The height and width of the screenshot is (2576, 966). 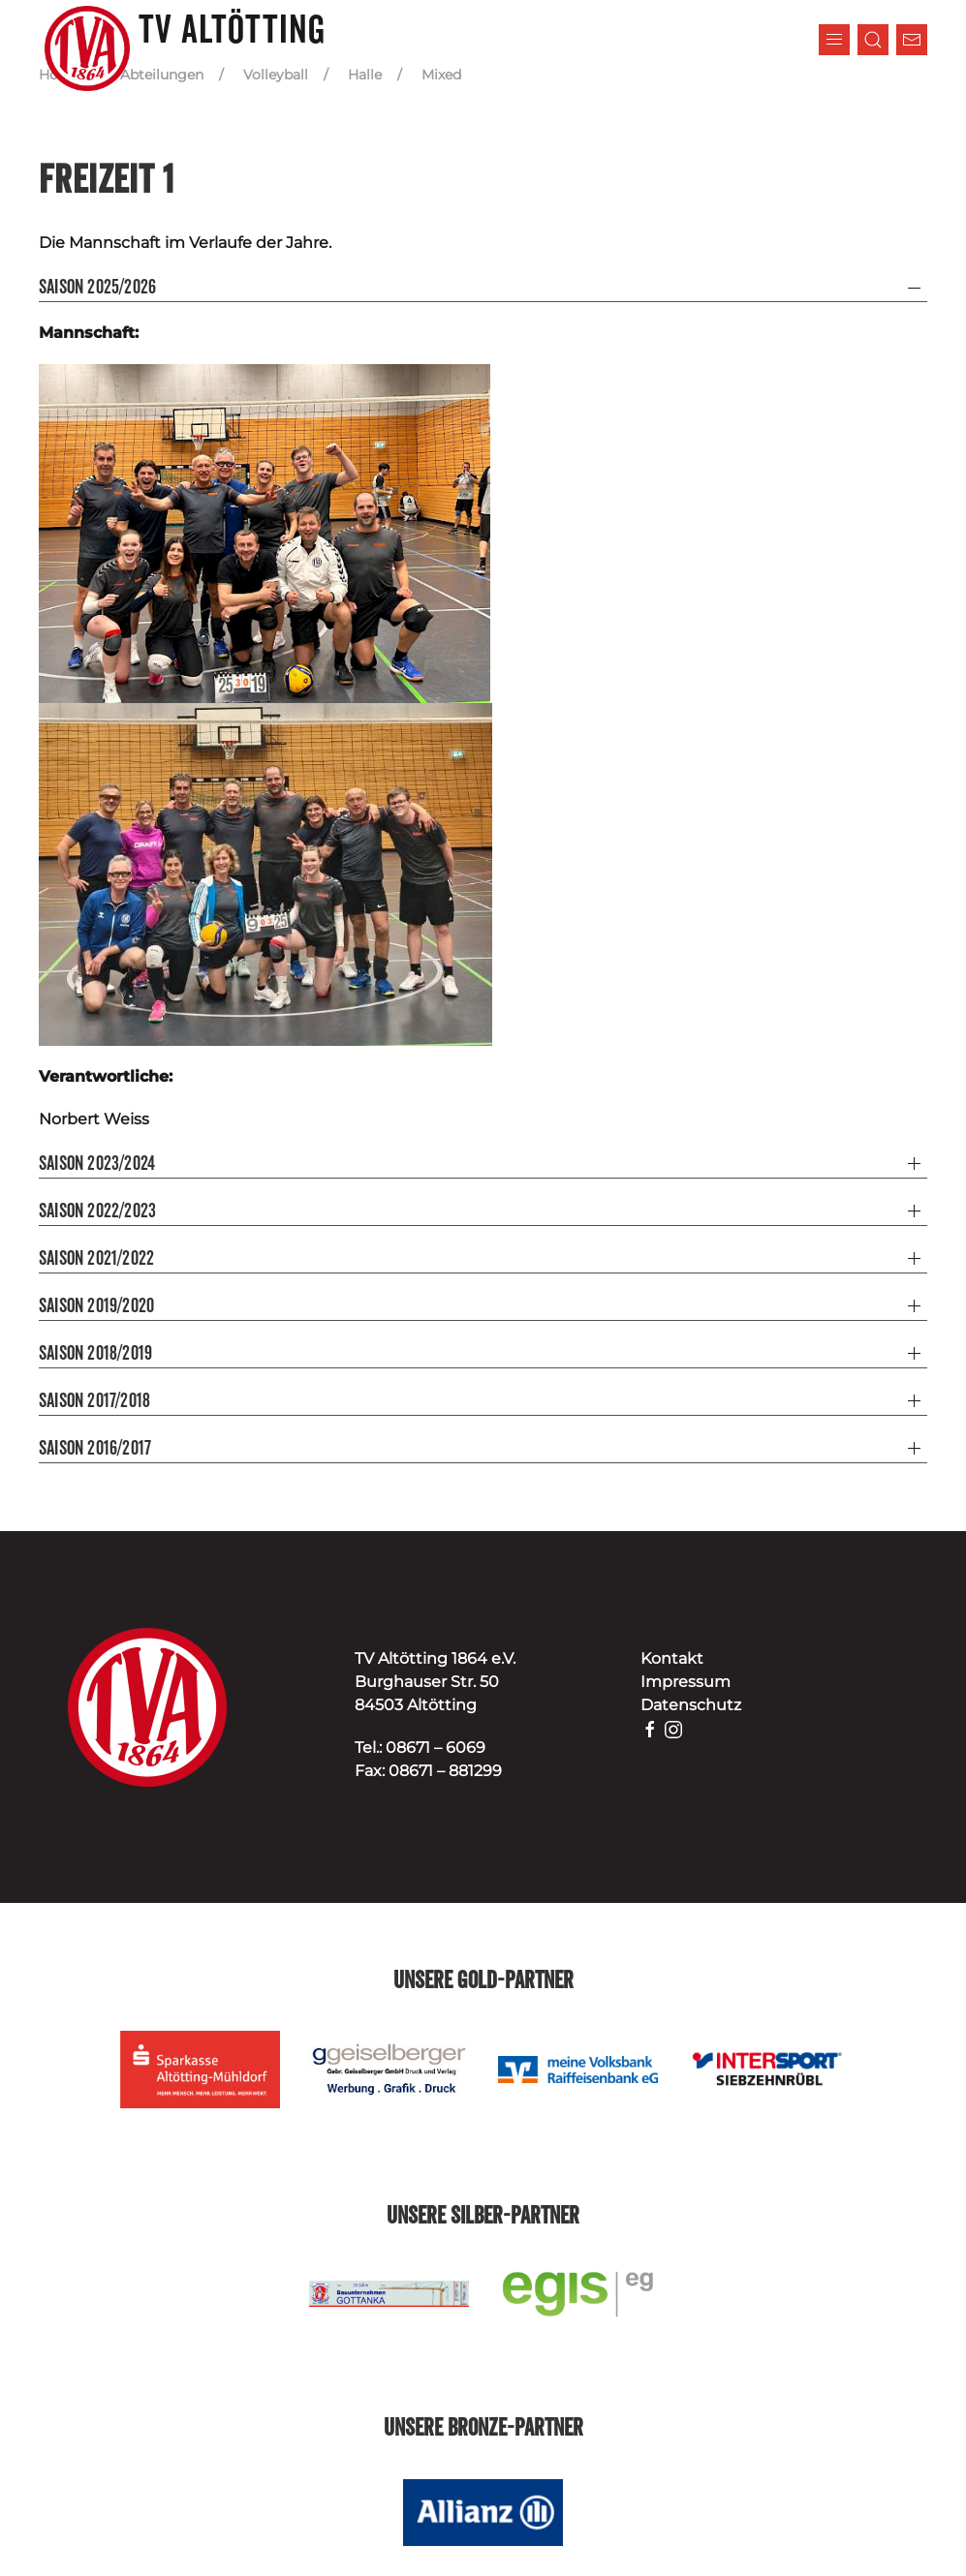 I want to click on Abteilungen, so click(x=161, y=74).